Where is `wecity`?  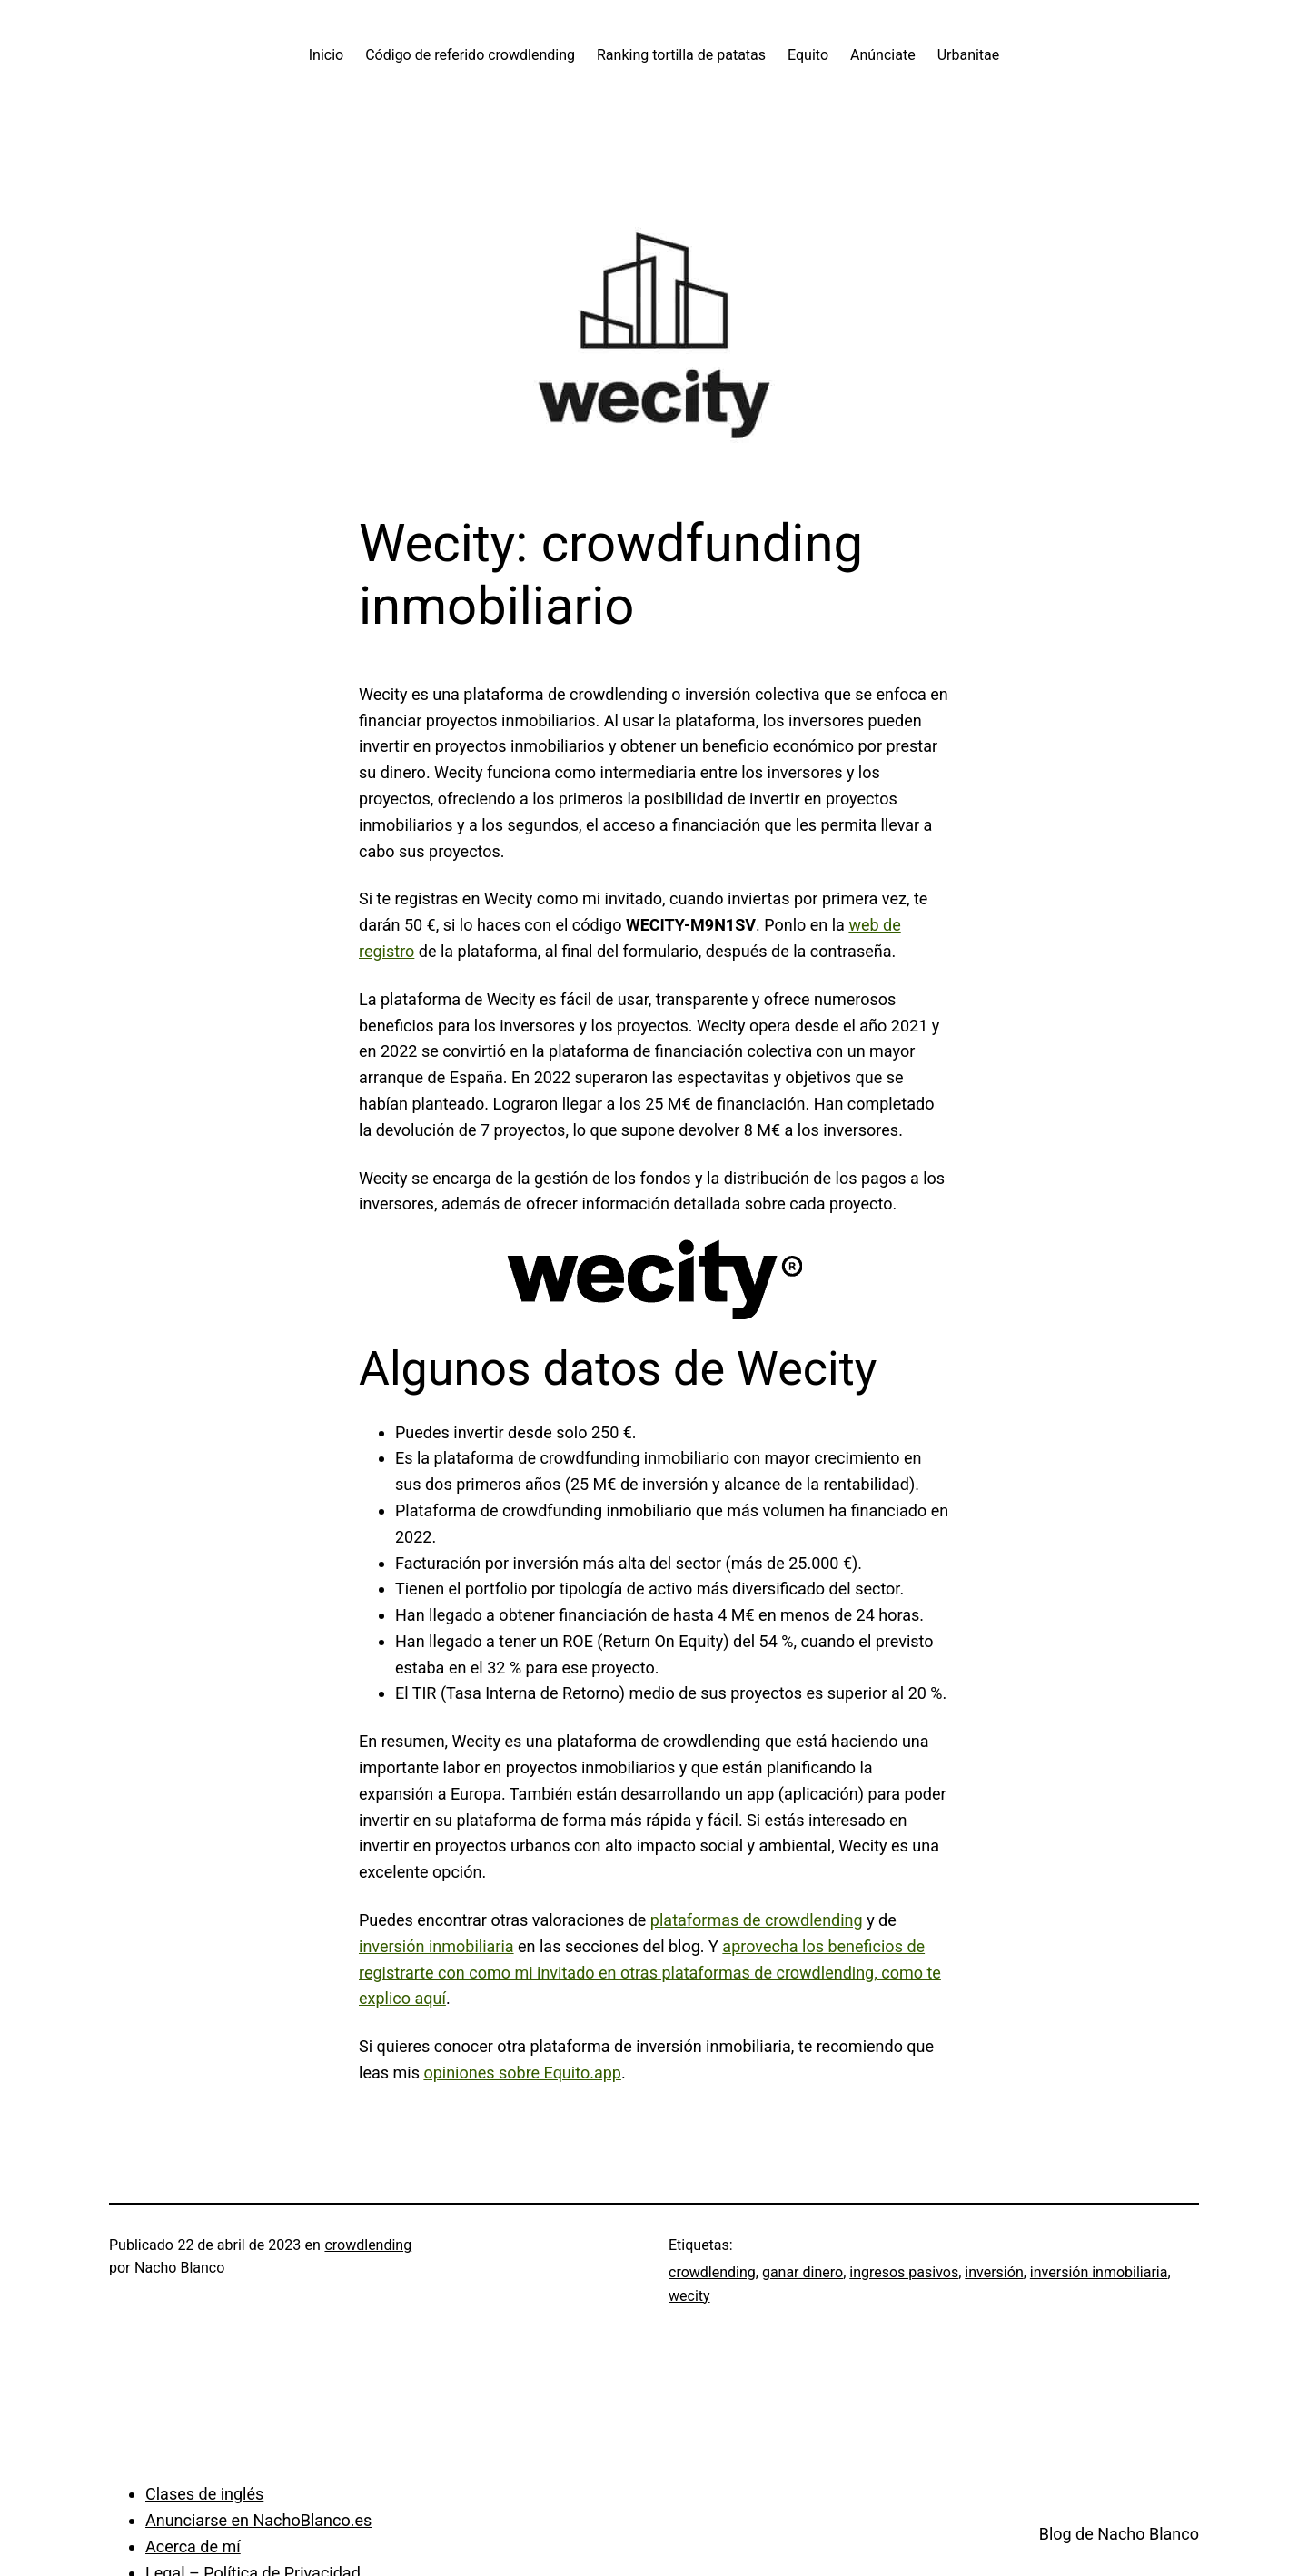 wecity is located at coordinates (689, 2296).